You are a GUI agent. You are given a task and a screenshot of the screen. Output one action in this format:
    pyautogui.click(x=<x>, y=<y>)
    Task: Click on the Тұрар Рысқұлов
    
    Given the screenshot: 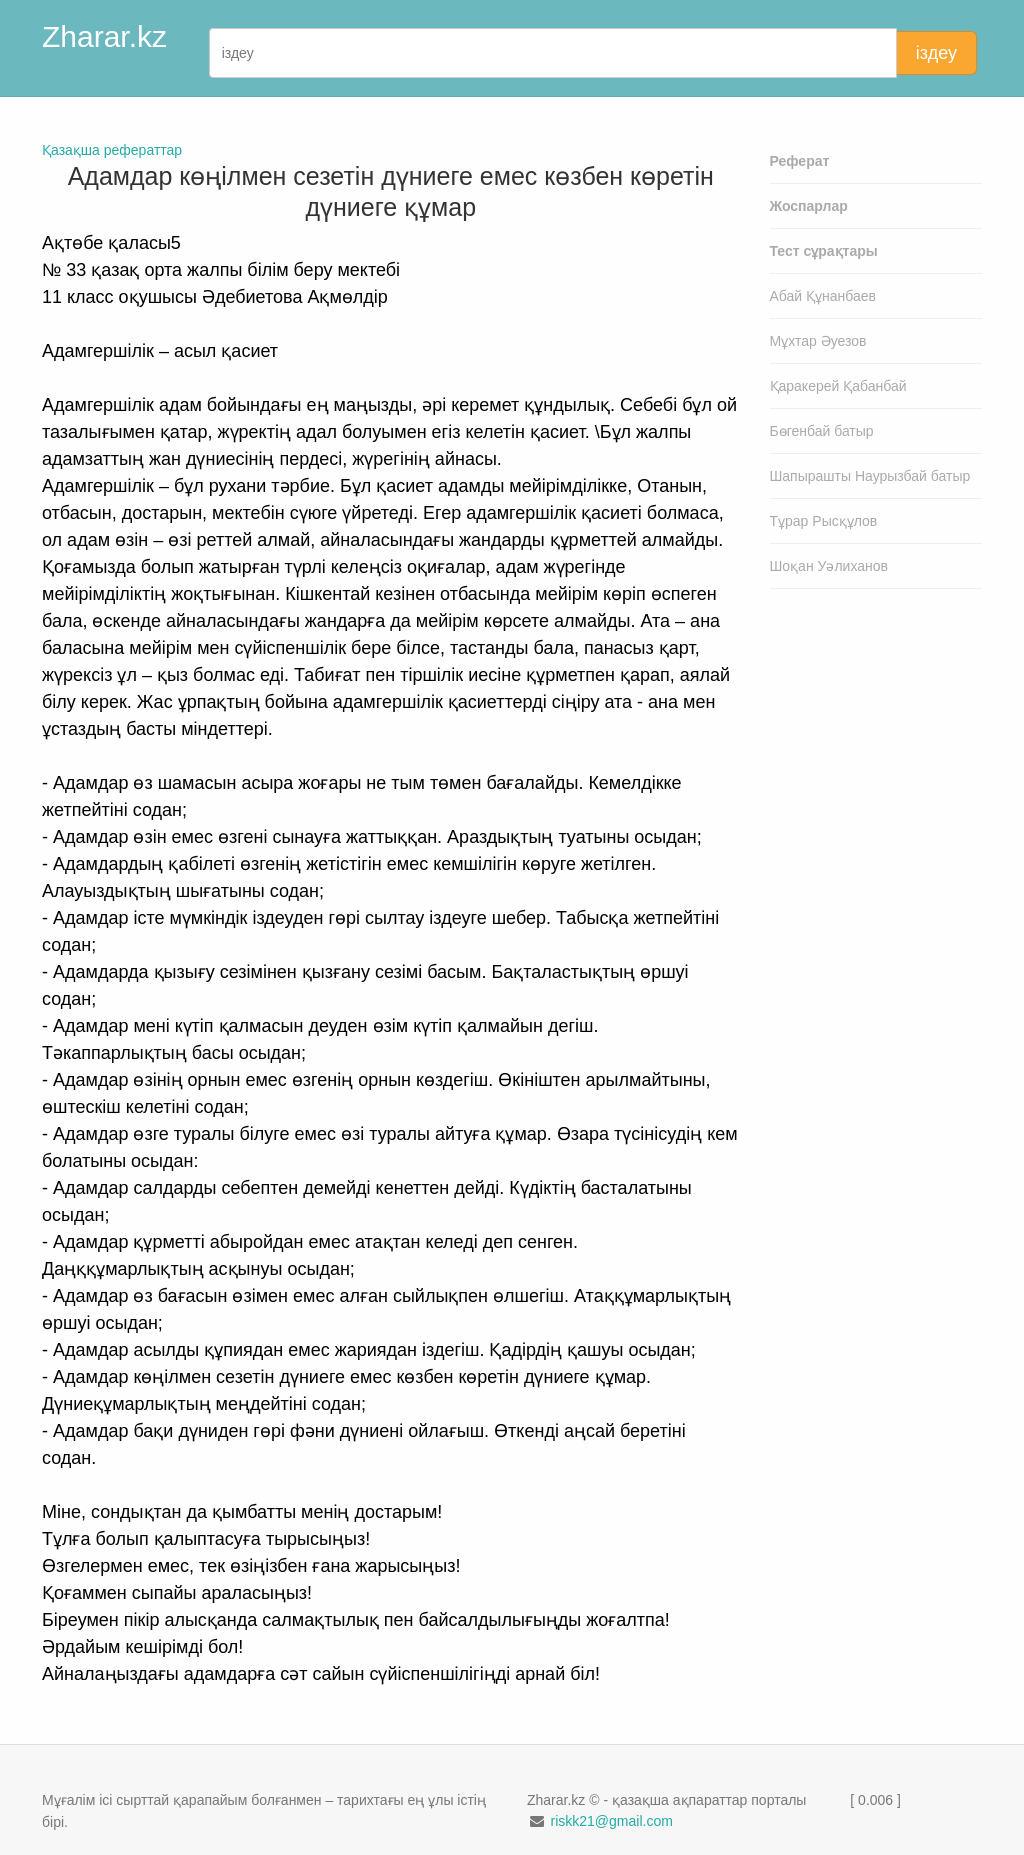 What is the action you would take?
    pyautogui.click(x=824, y=521)
    